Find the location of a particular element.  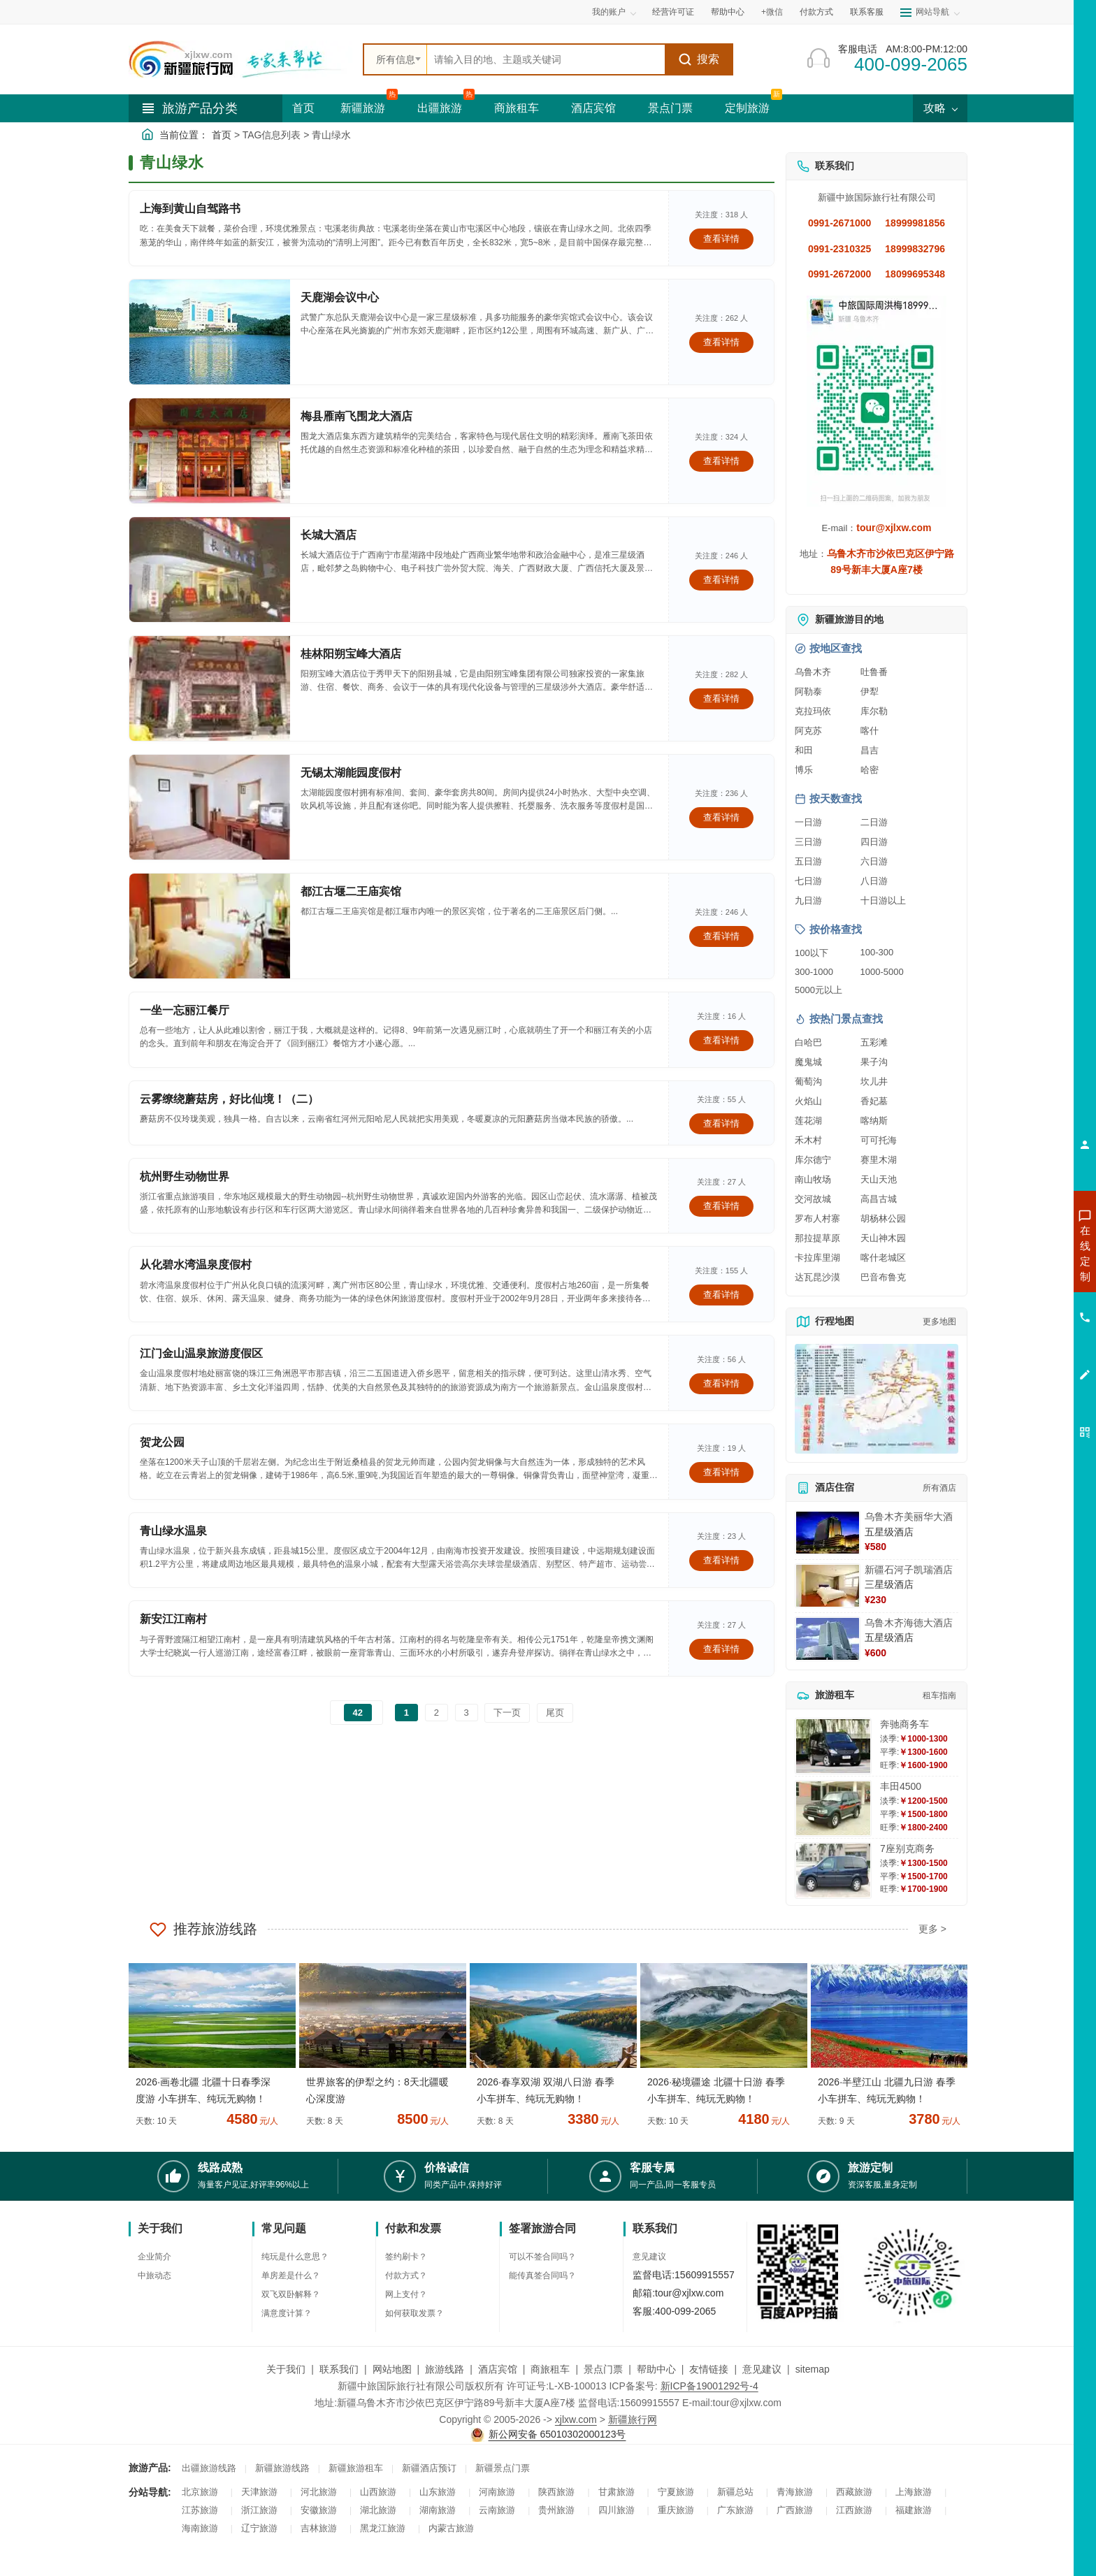

上海旅游 is located at coordinates (913, 2492).